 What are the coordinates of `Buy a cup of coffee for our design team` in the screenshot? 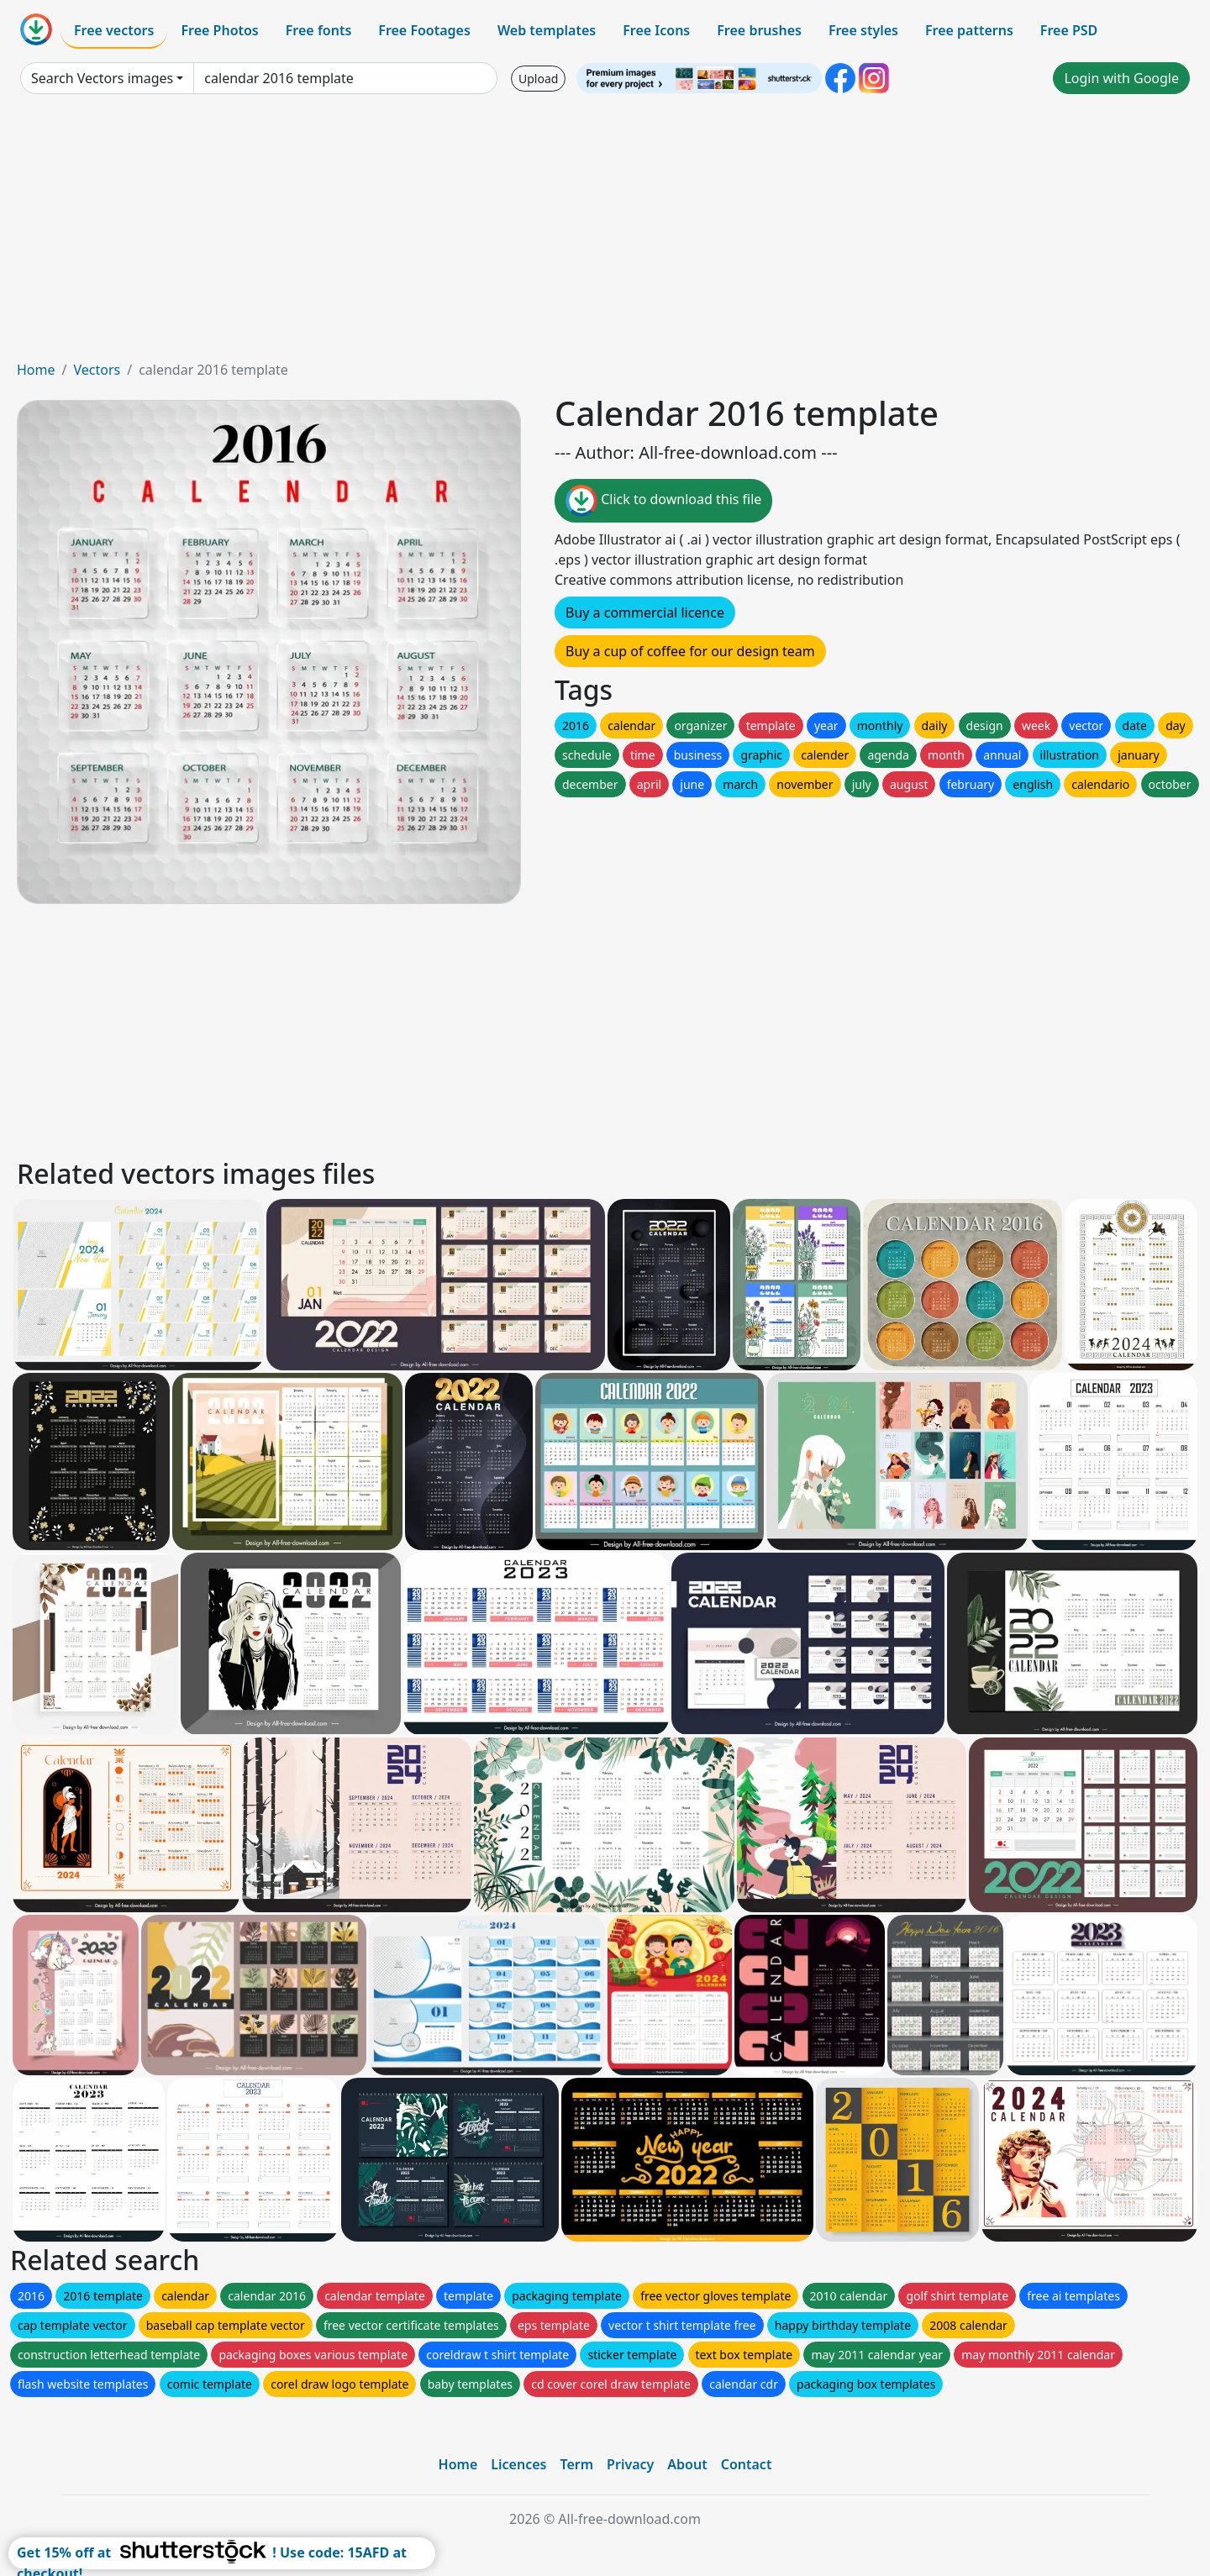 It's located at (690, 651).